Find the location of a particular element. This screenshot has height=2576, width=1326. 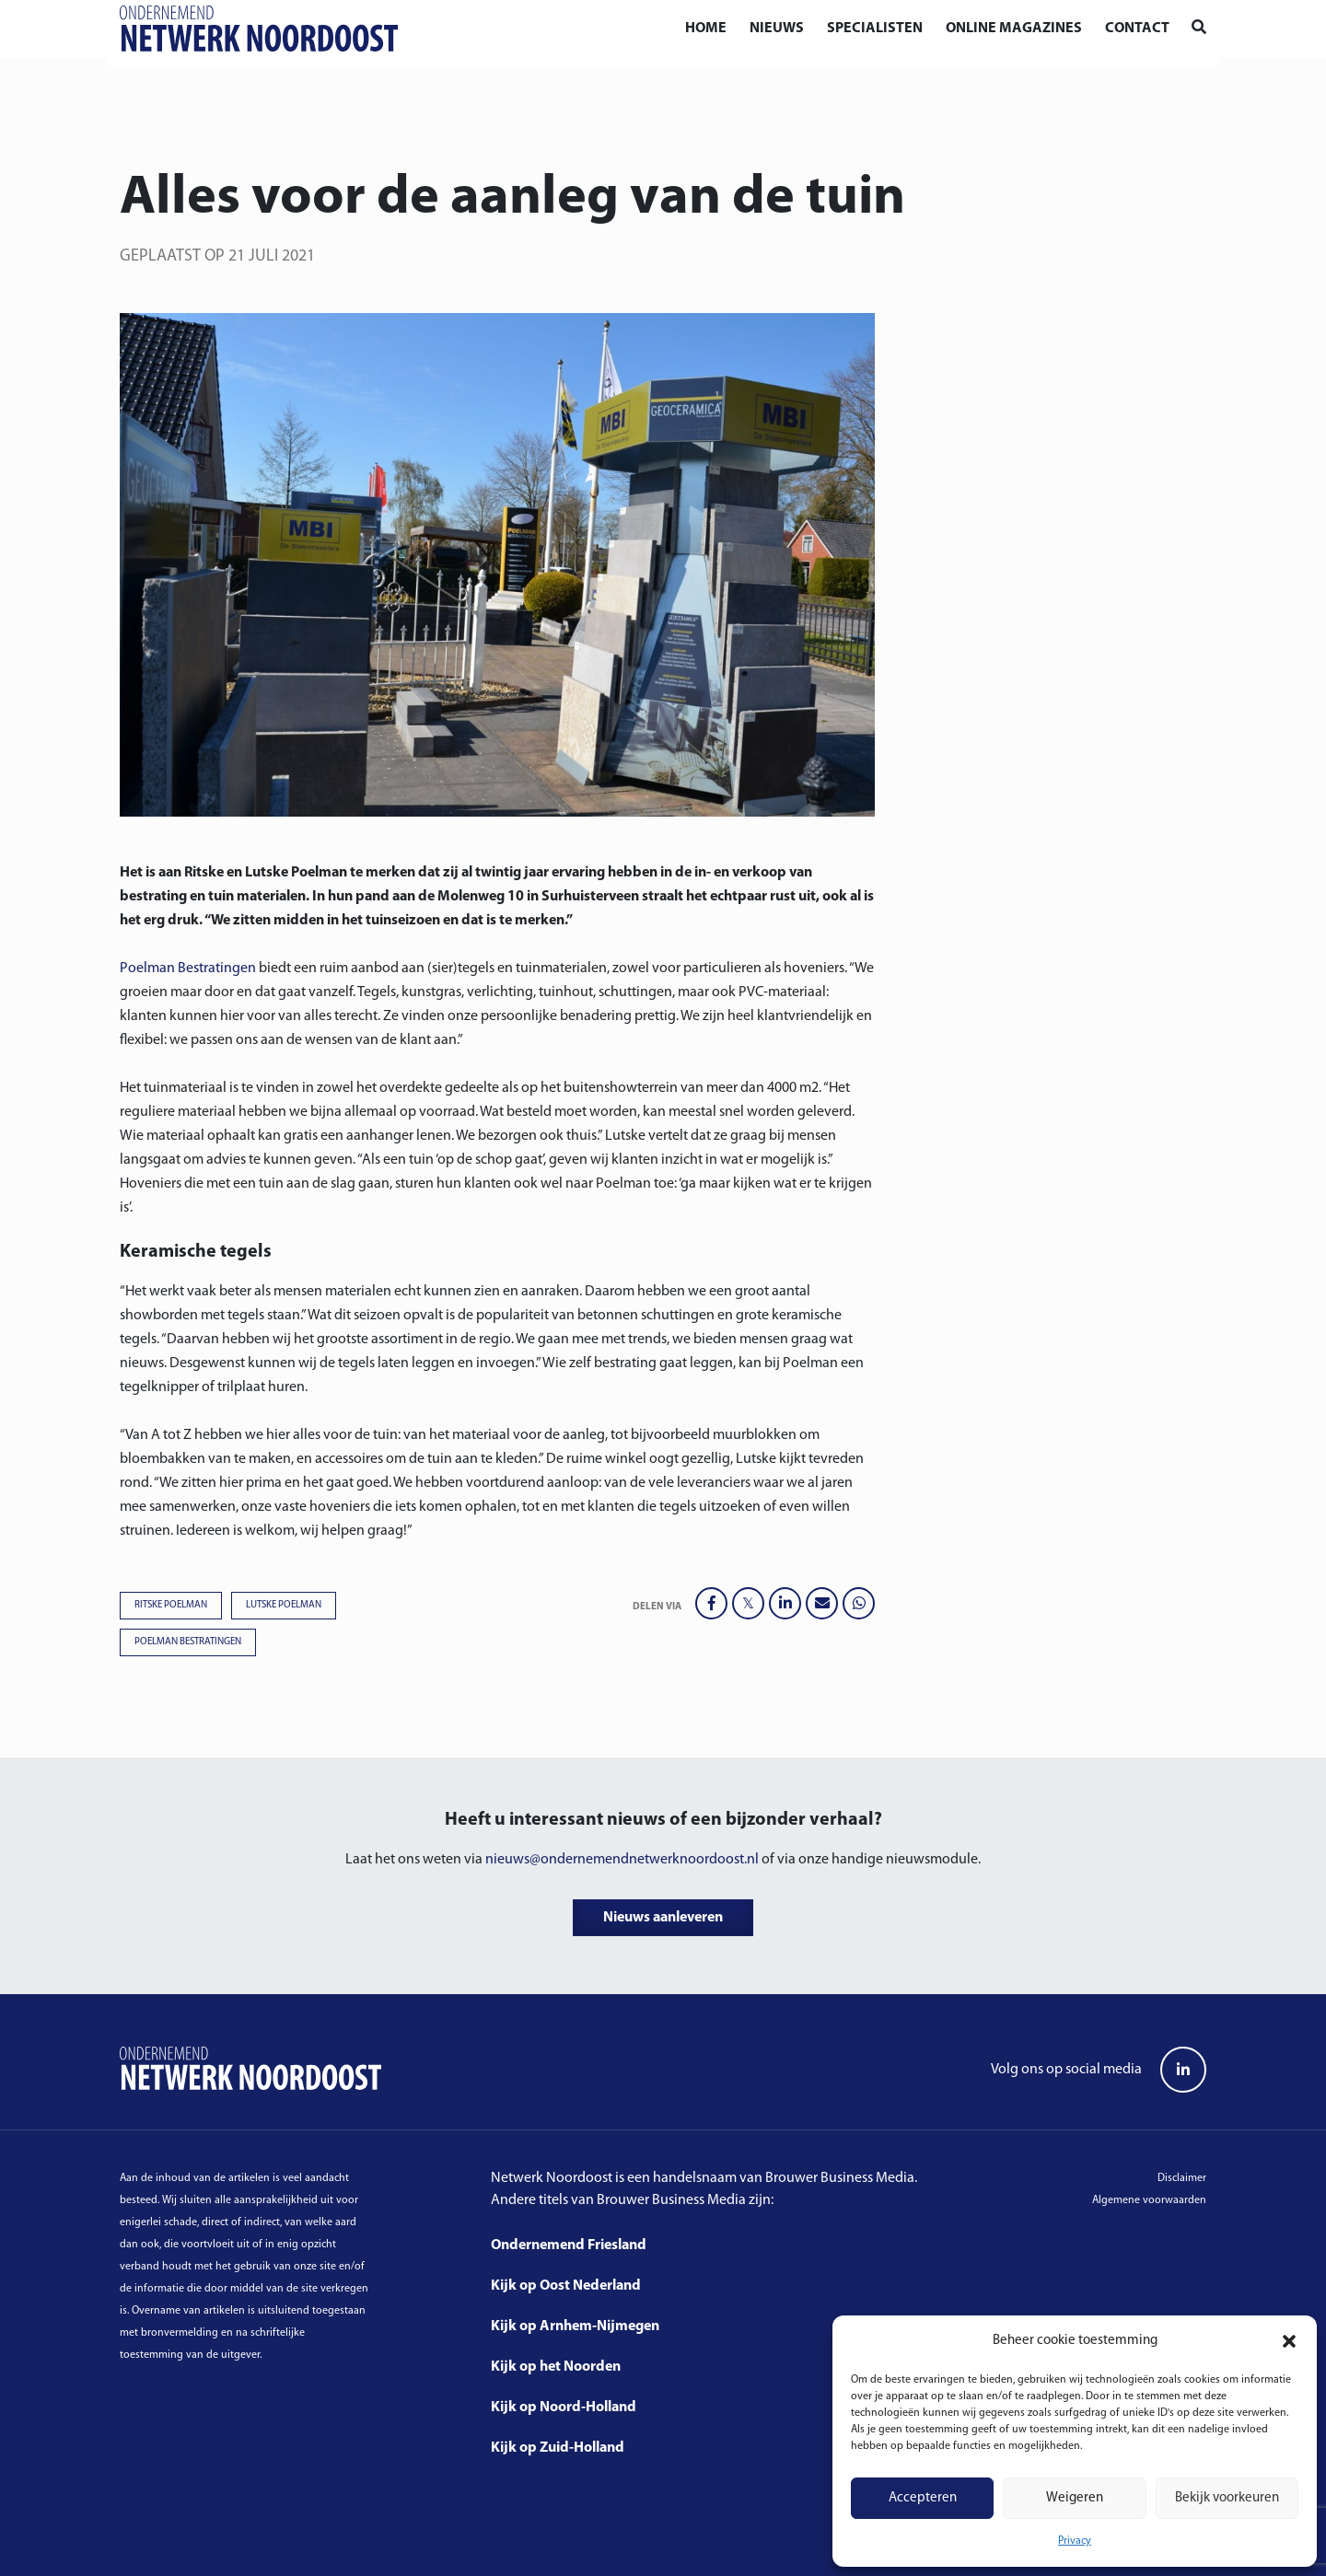

Weigeren is located at coordinates (1074, 2498).